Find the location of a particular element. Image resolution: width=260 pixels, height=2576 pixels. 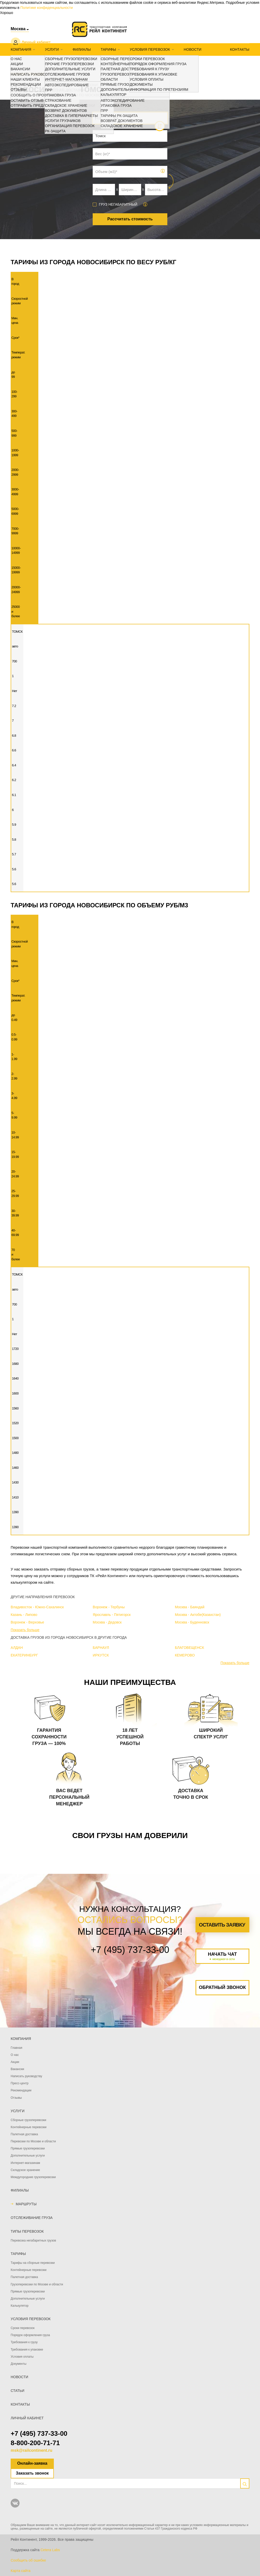

Москва - Баяндай is located at coordinates (189, 1607).